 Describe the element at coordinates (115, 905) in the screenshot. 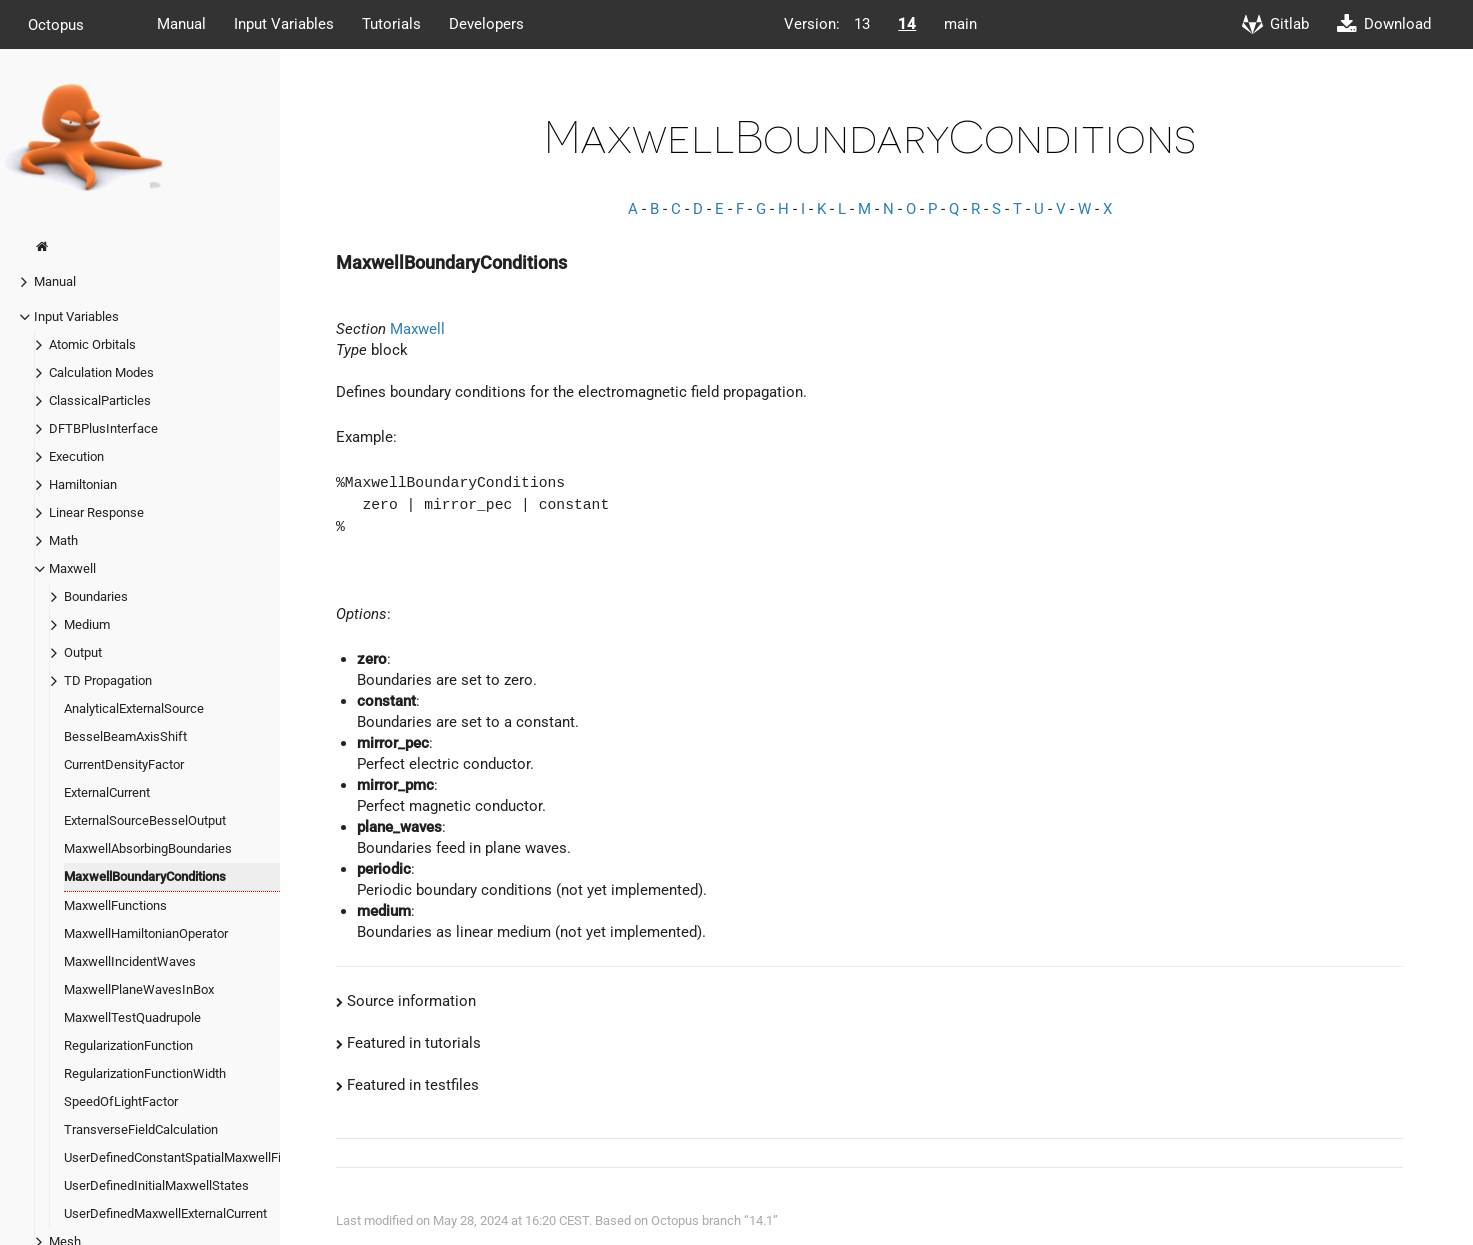

I see `MaxwellFunctions` at that location.